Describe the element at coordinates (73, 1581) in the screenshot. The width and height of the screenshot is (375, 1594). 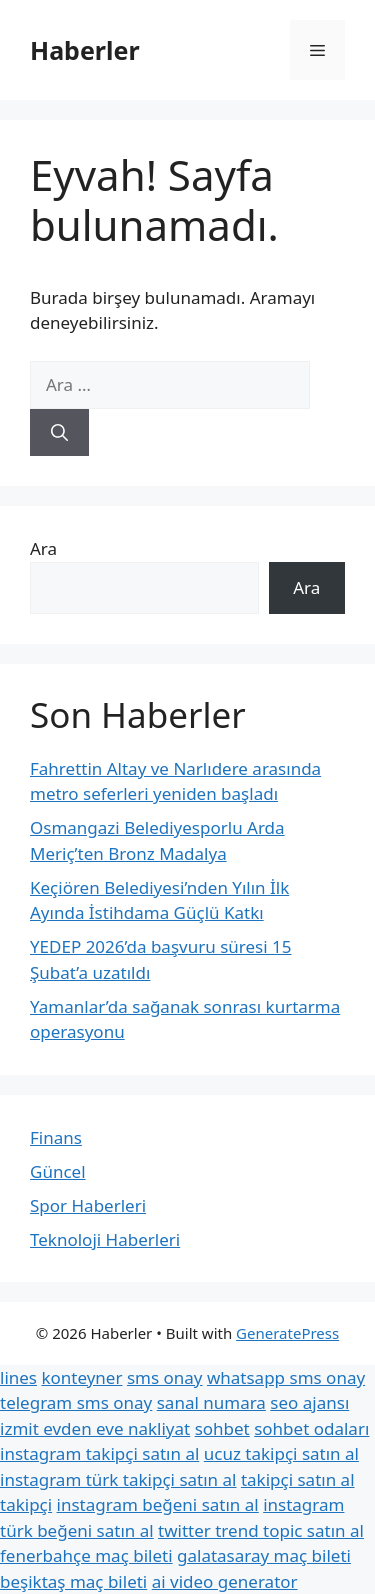
I see `beşiktaş maç bileti` at that location.